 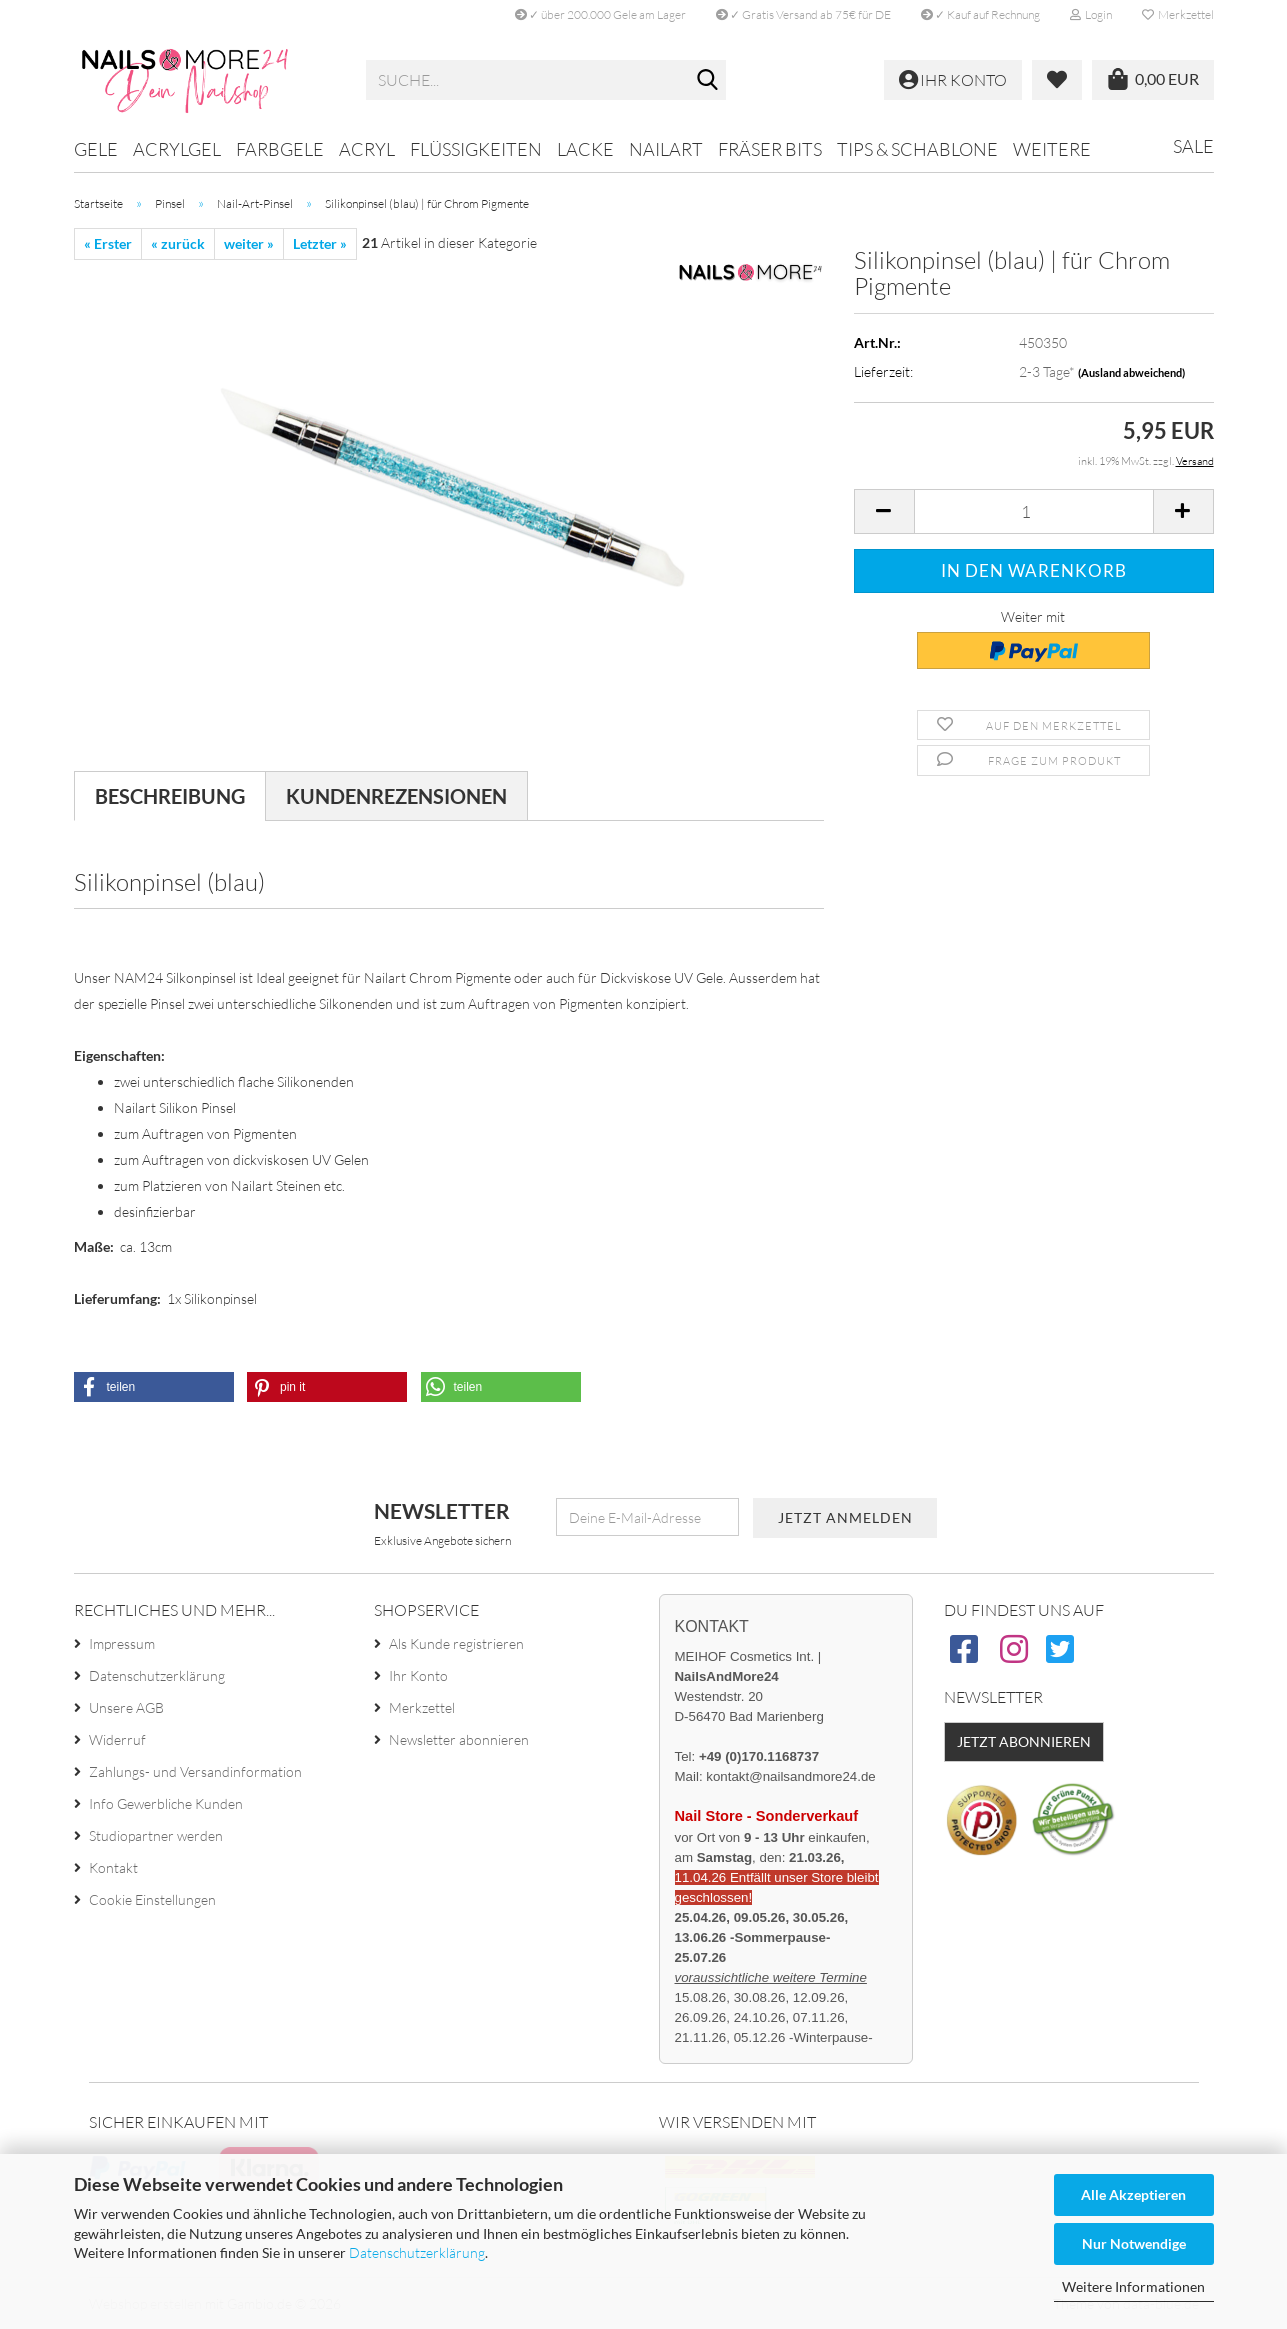 I want to click on ✓ über 200.000 Gele am Lager, so click(x=600, y=14).